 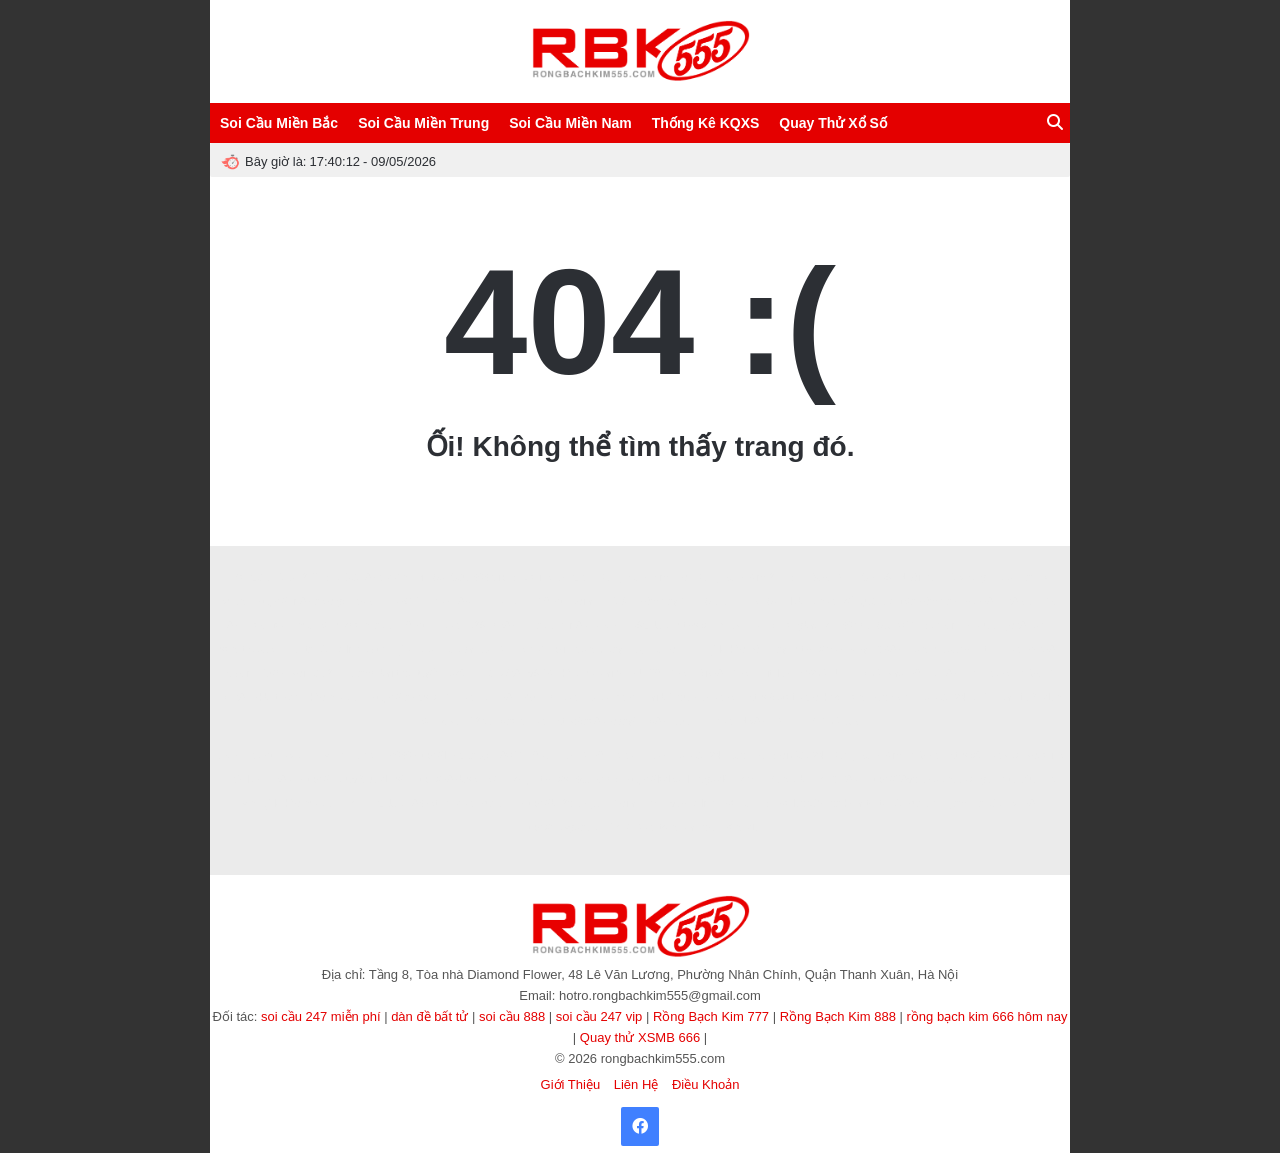 What do you see at coordinates (277, 697) in the screenshot?
I see `8kbet buzz` at bounding box center [277, 697].